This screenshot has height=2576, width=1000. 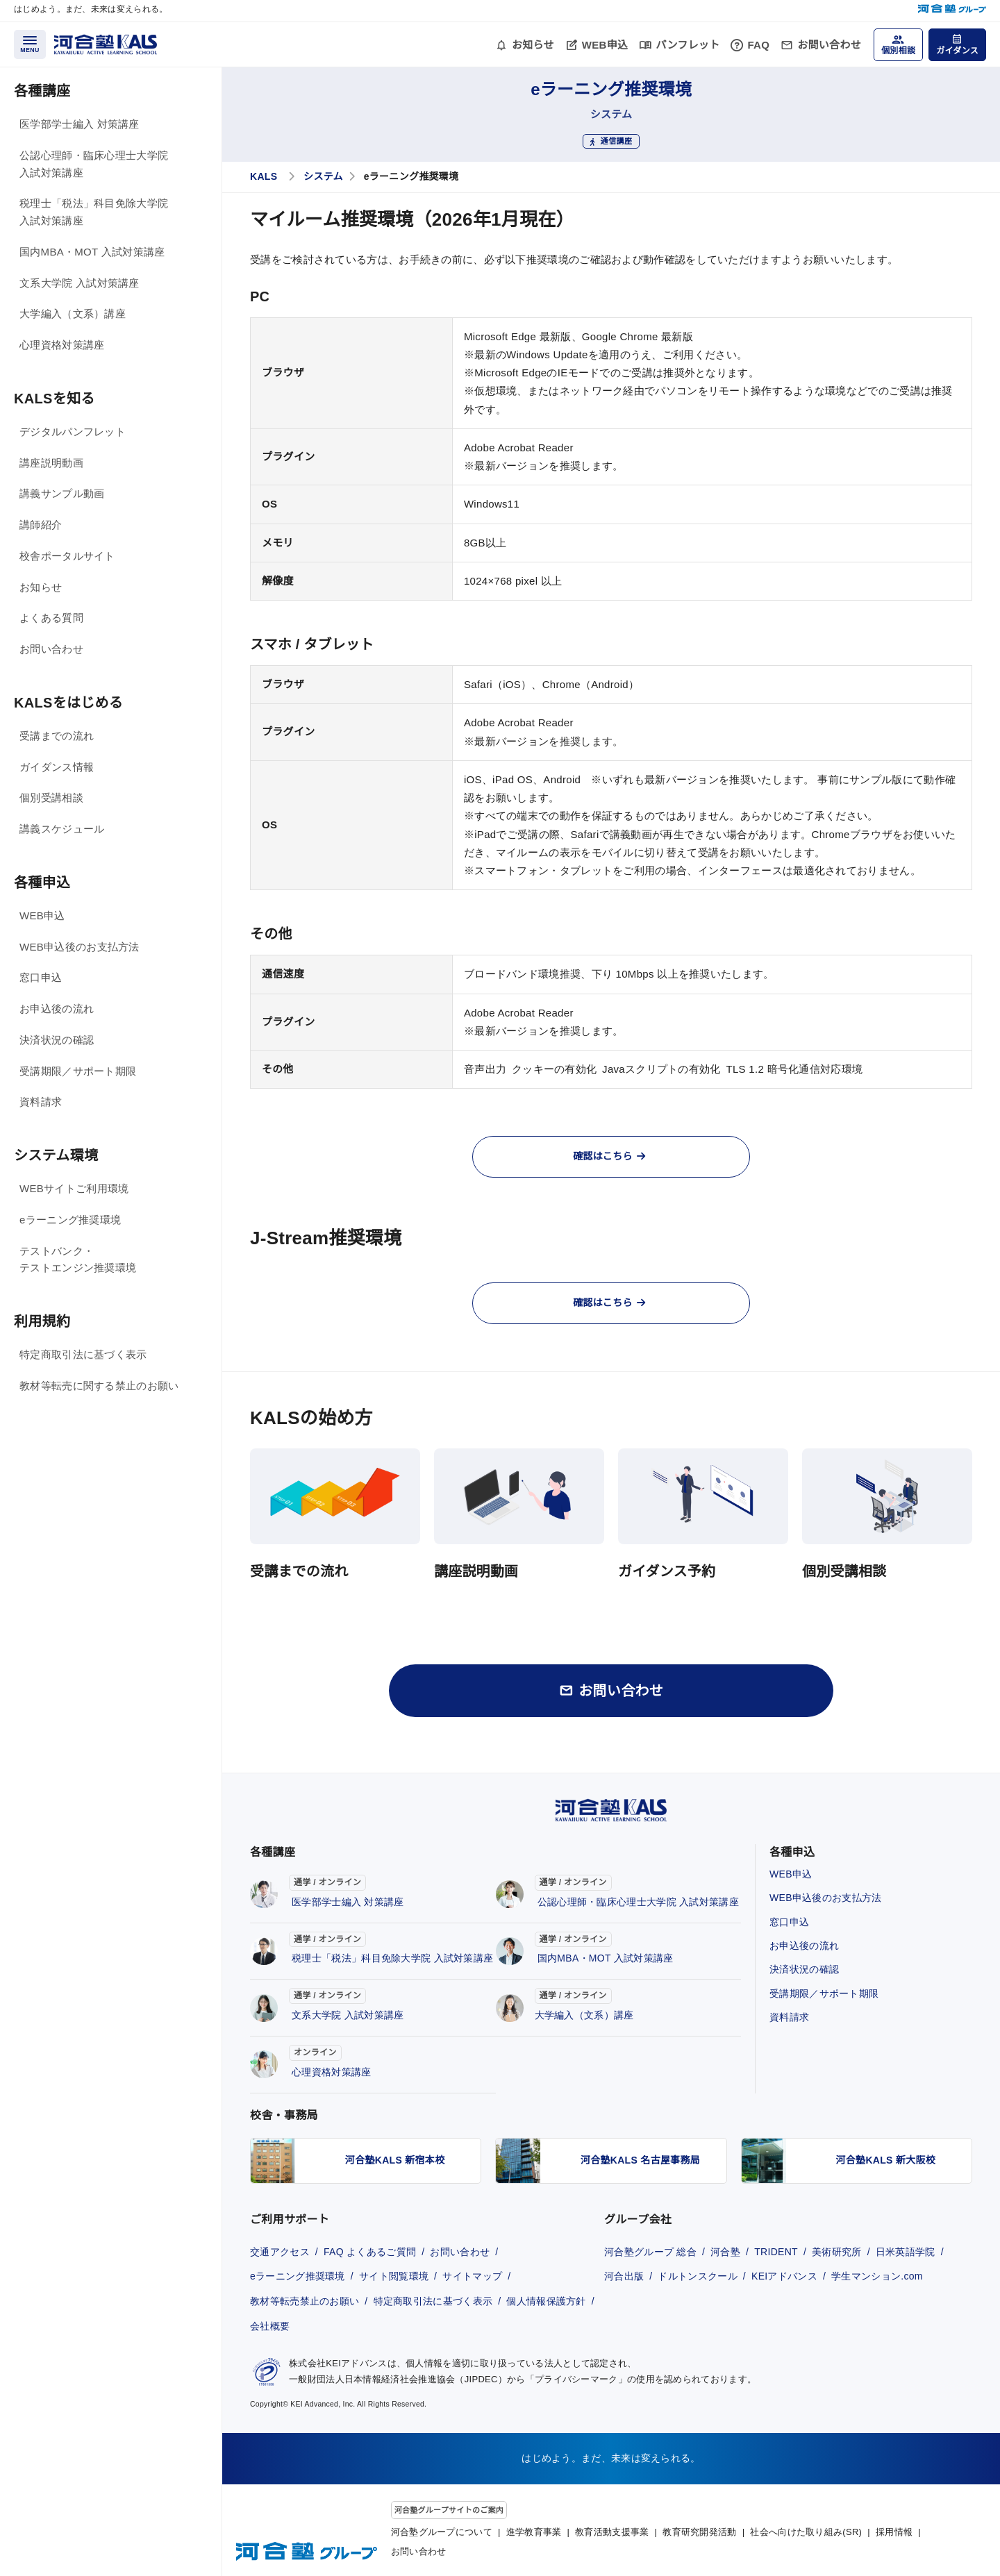 I want to click on 個人情報保護方針, so click(x=545, y=2301).